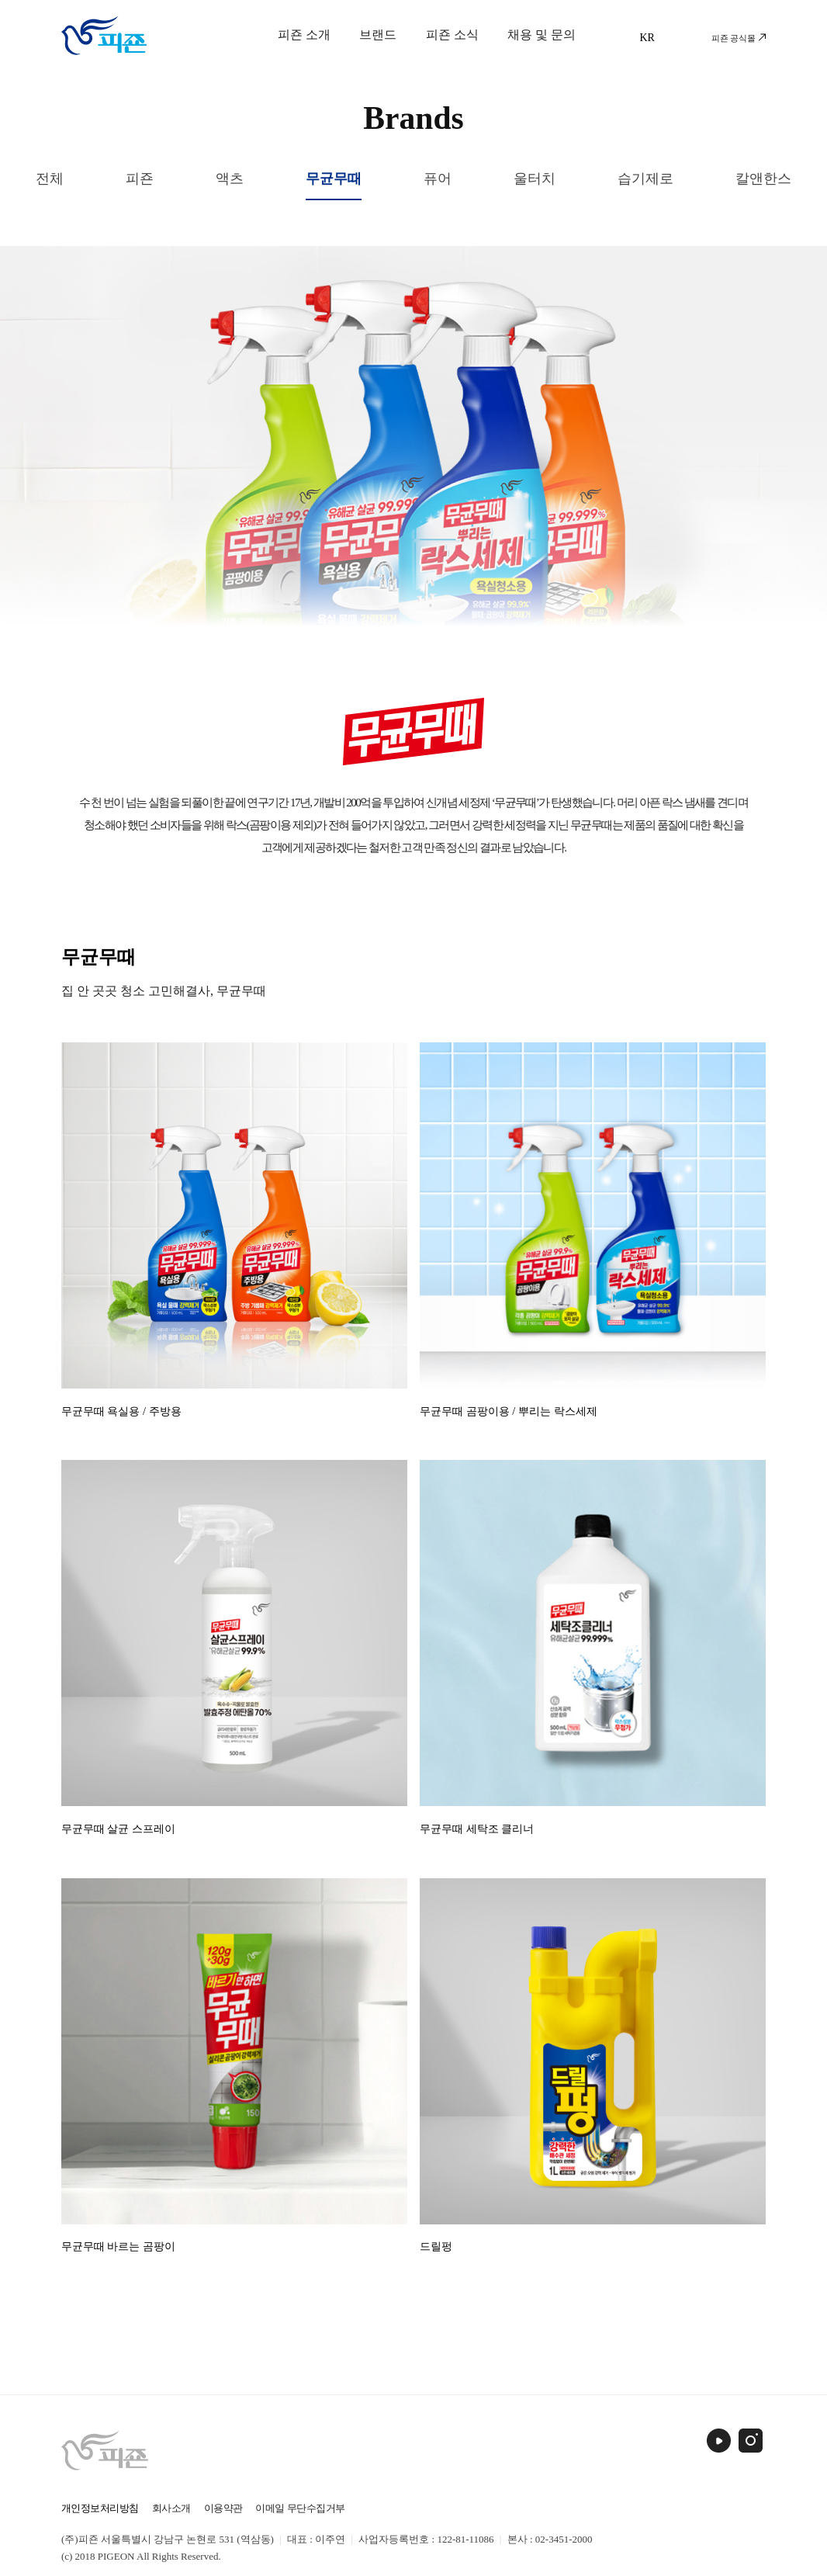  I want to click on 피죤, so click(140, 178).